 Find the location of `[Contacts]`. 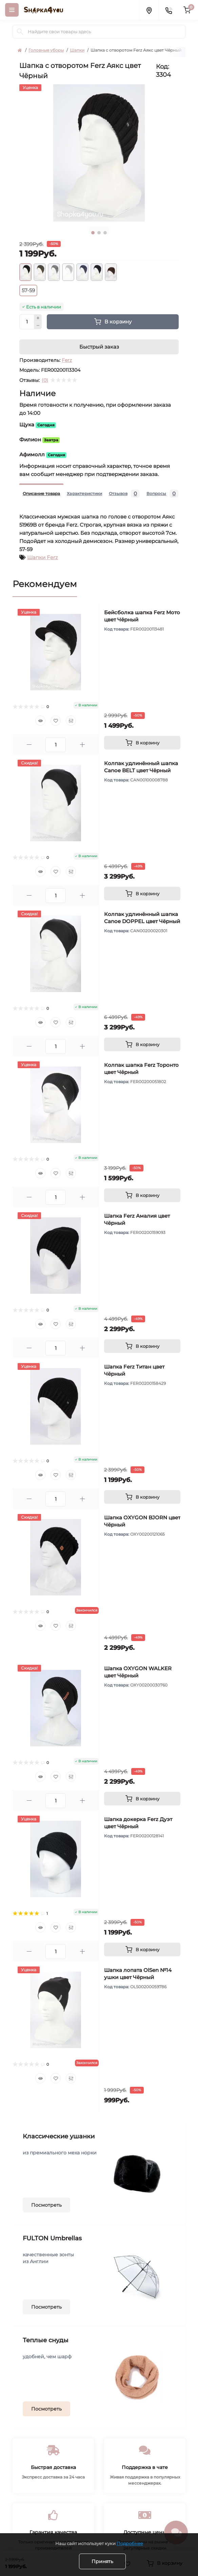

[Contacts] is located at coordinates (168, 10).